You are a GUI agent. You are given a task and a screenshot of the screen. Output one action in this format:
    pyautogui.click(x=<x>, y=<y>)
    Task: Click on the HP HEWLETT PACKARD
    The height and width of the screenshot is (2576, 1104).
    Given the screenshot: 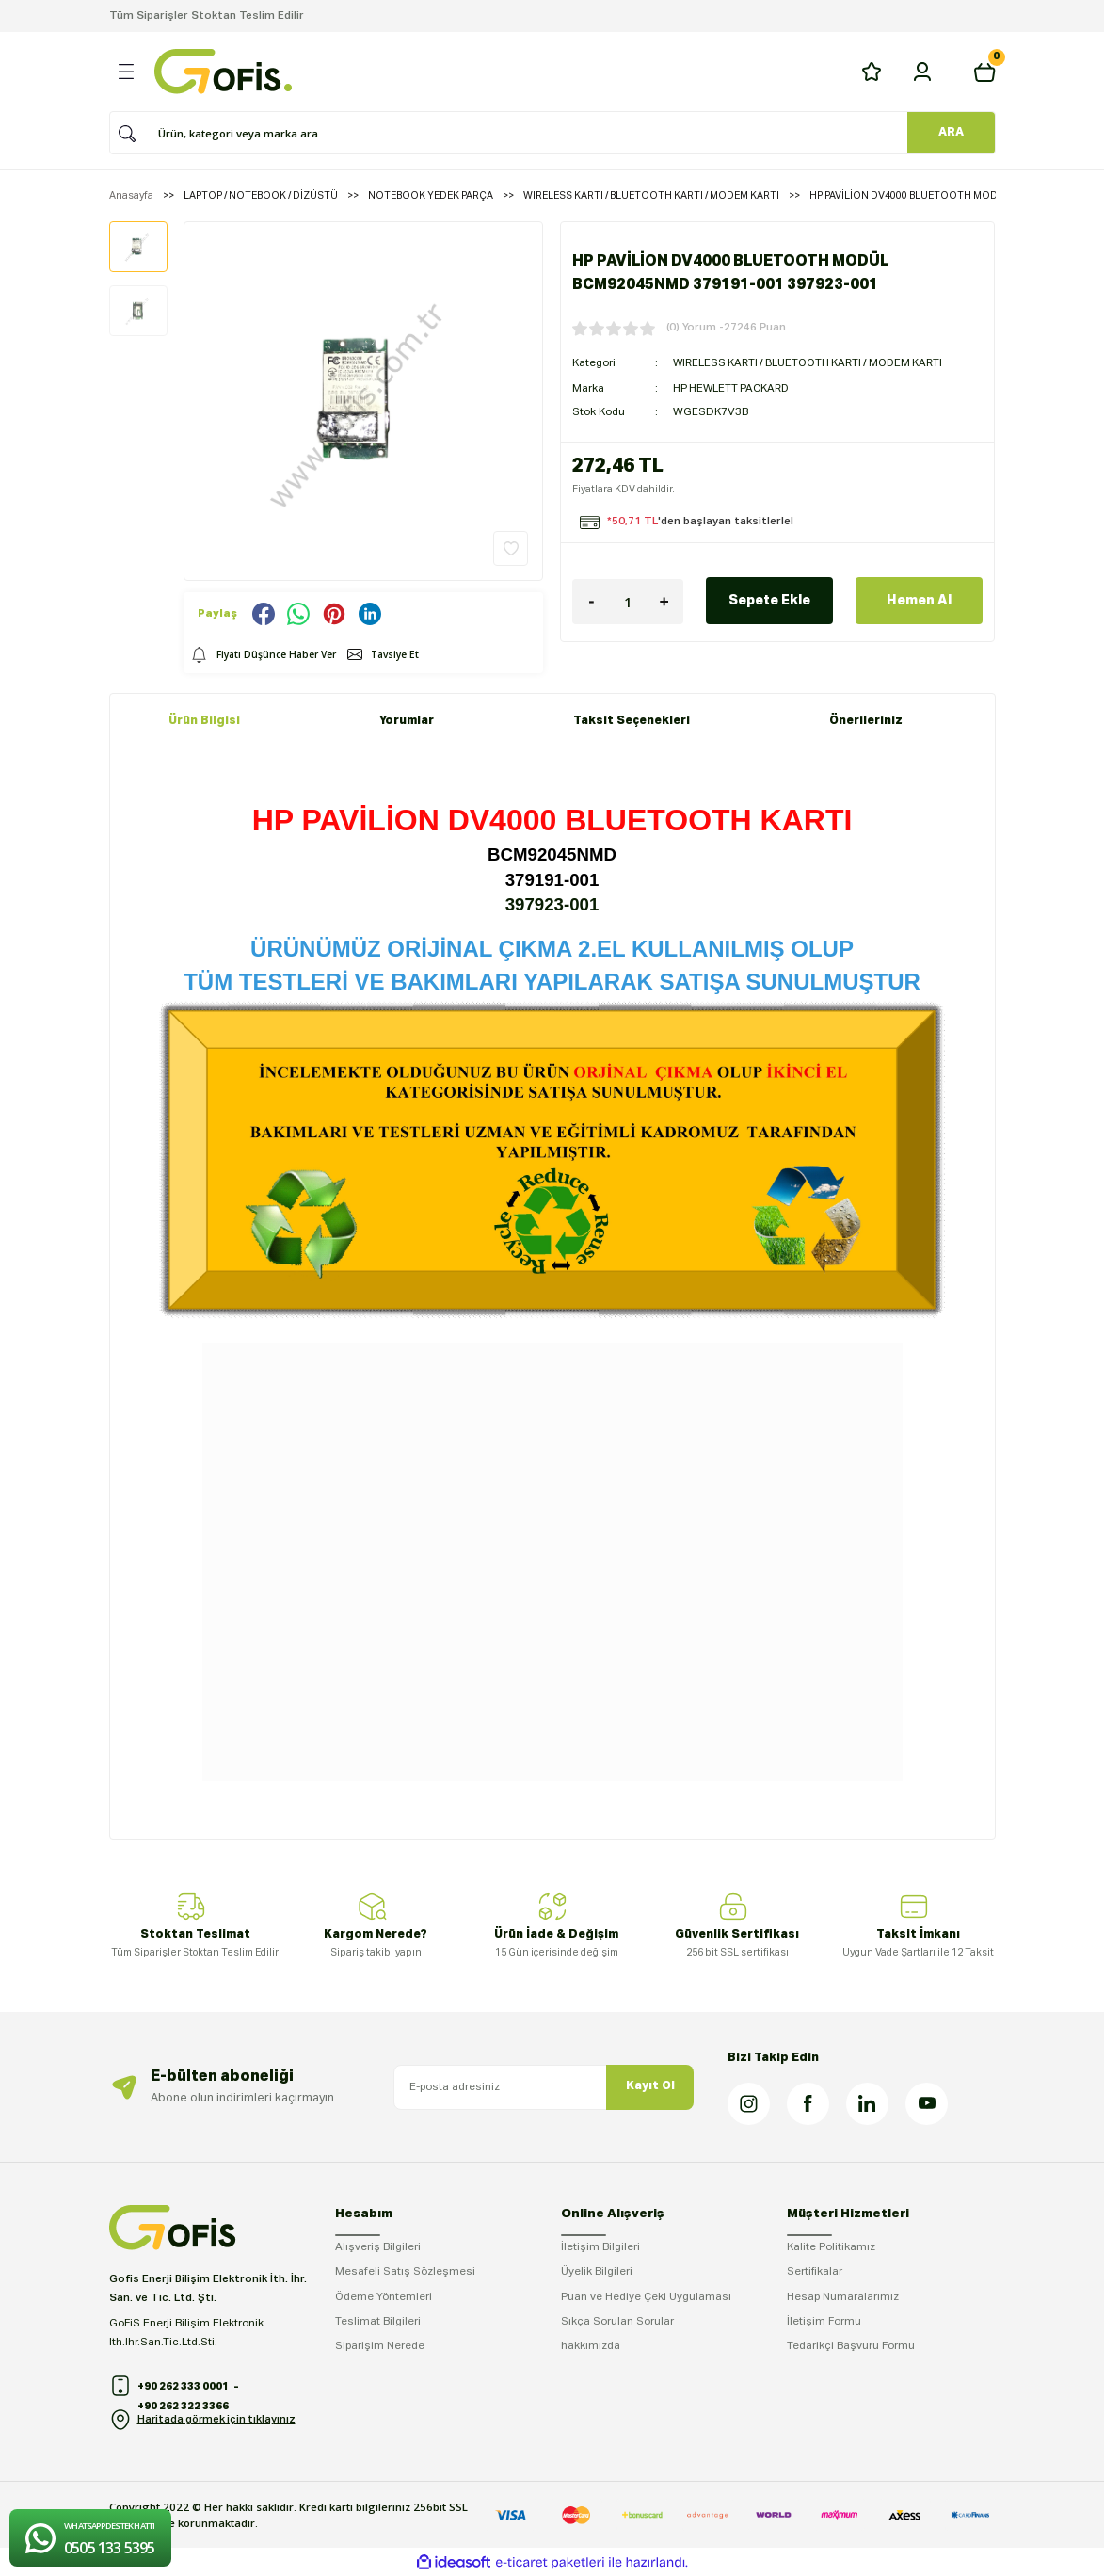 What is the action you would take?
    pyautogui.click(x=732, y=387)
    